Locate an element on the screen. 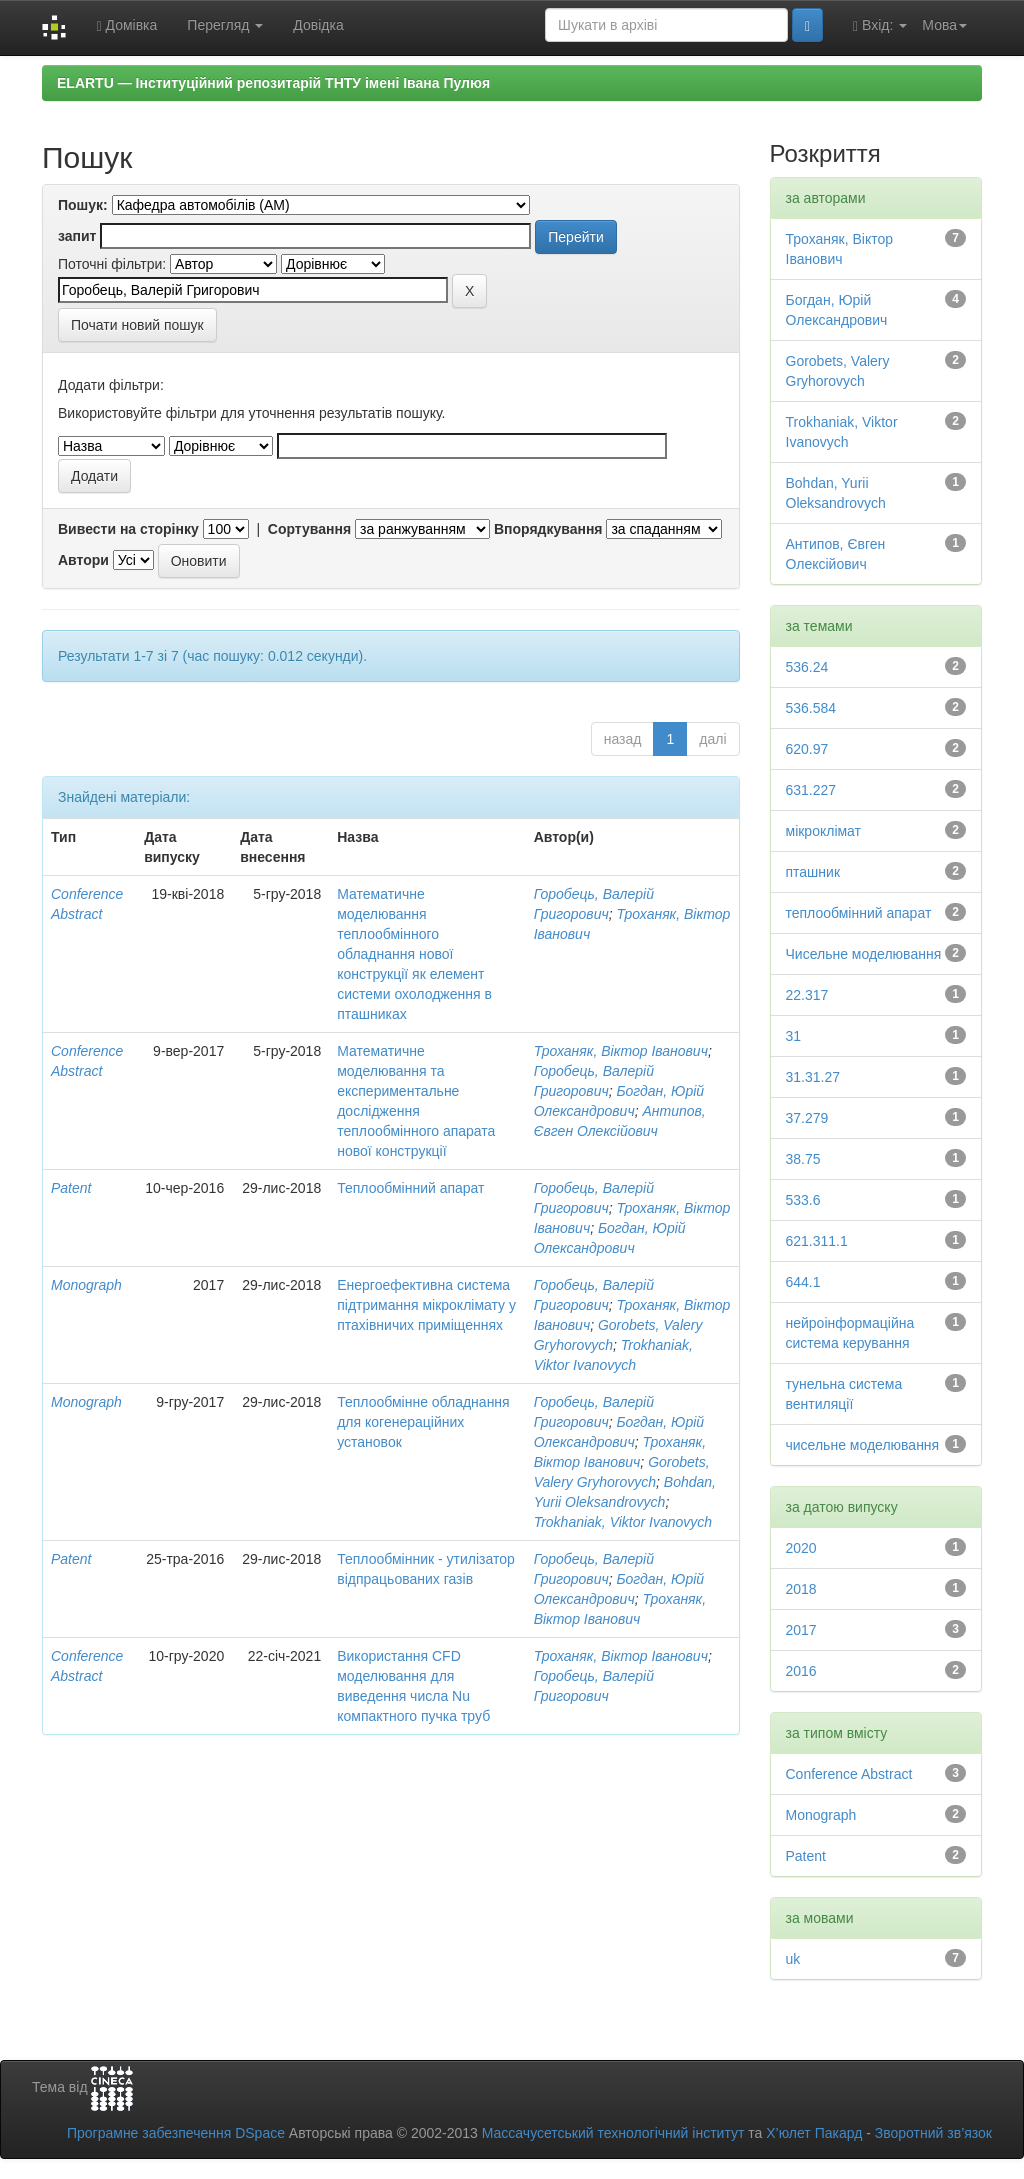 This screenshot has width=1024, height=2179. 621.311.1 is located at coordinates (817, 1241).